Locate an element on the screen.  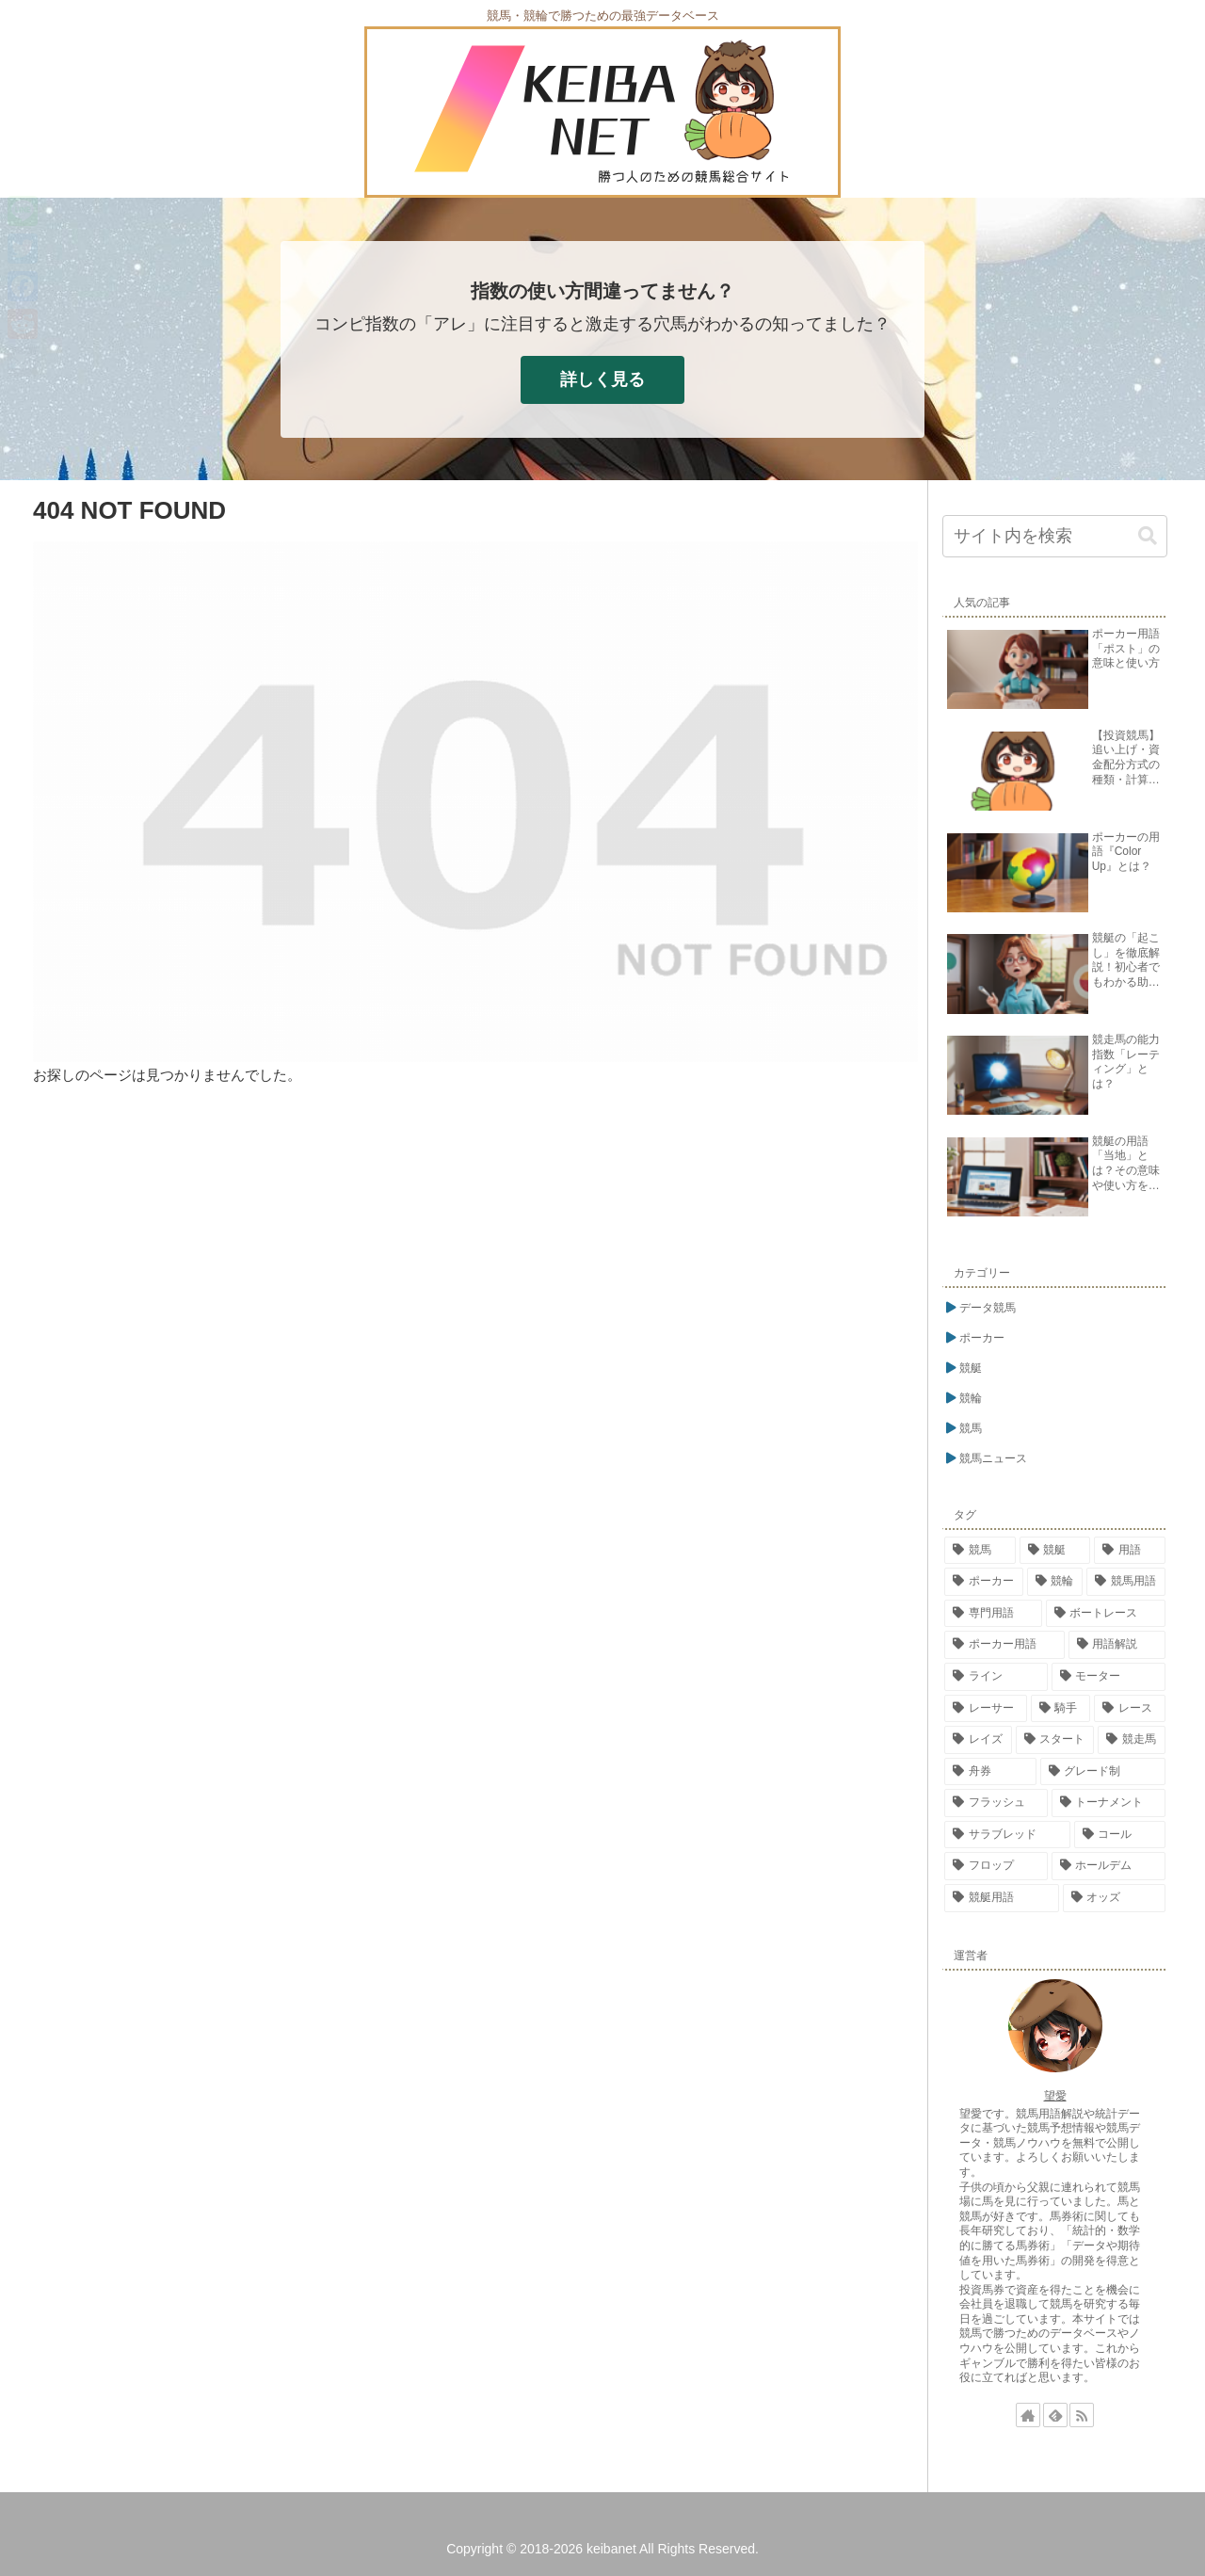
[騎手 (23個の項目)] is located at coordinates (1061, 1709).